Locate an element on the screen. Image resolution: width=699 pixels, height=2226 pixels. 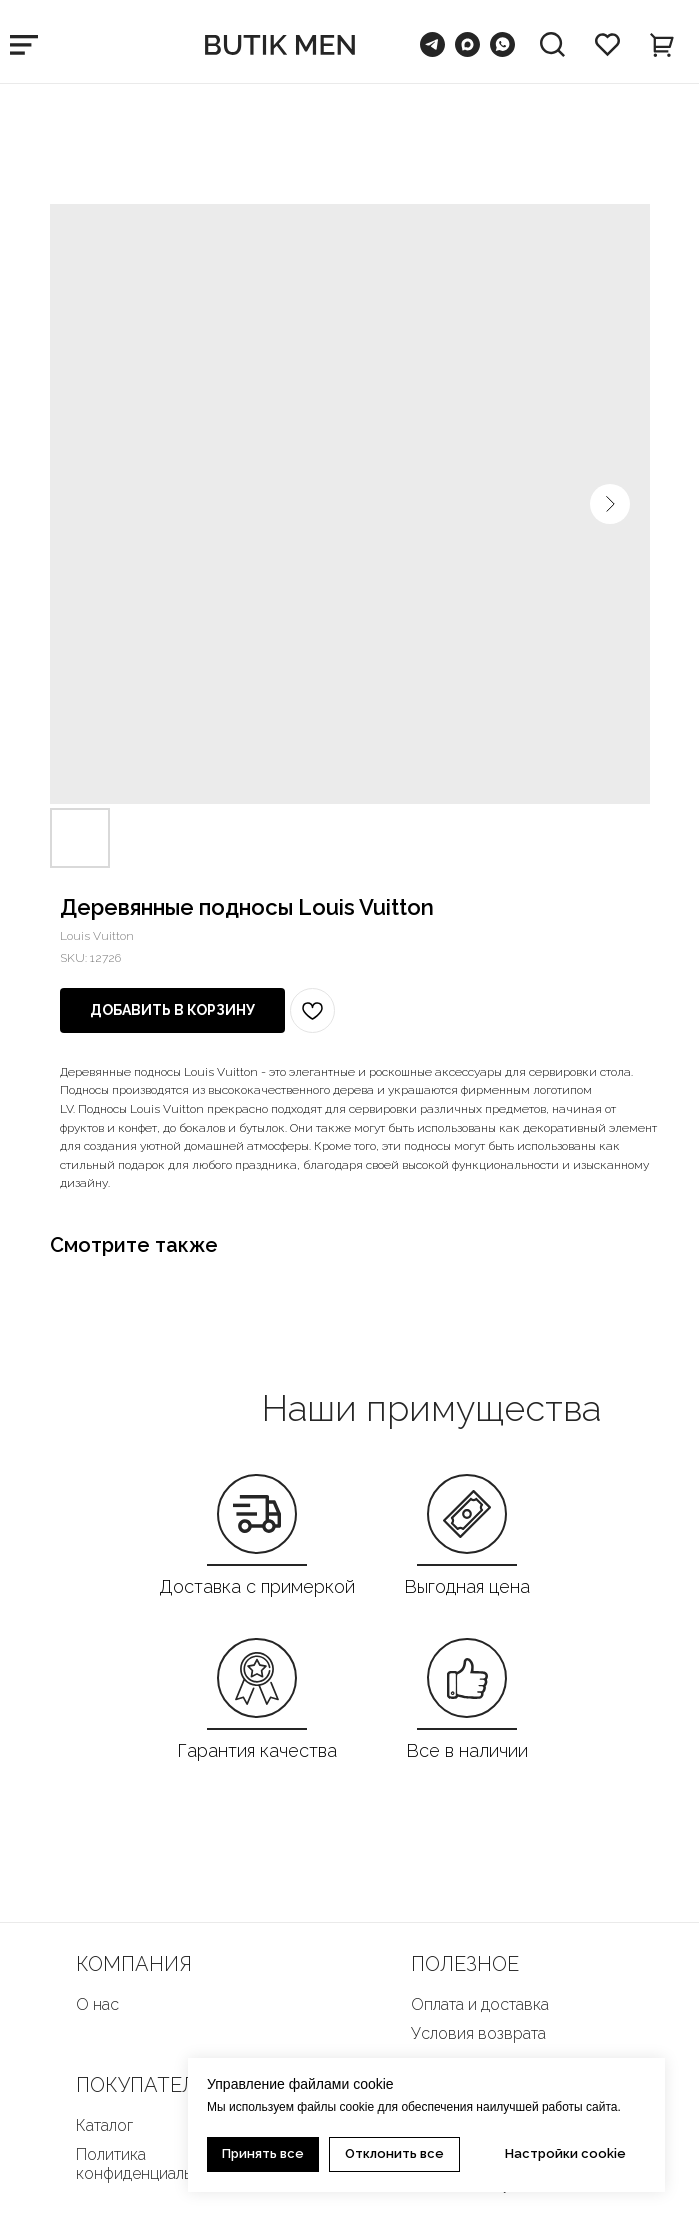
О нас is located at coordinates (97, 2004).